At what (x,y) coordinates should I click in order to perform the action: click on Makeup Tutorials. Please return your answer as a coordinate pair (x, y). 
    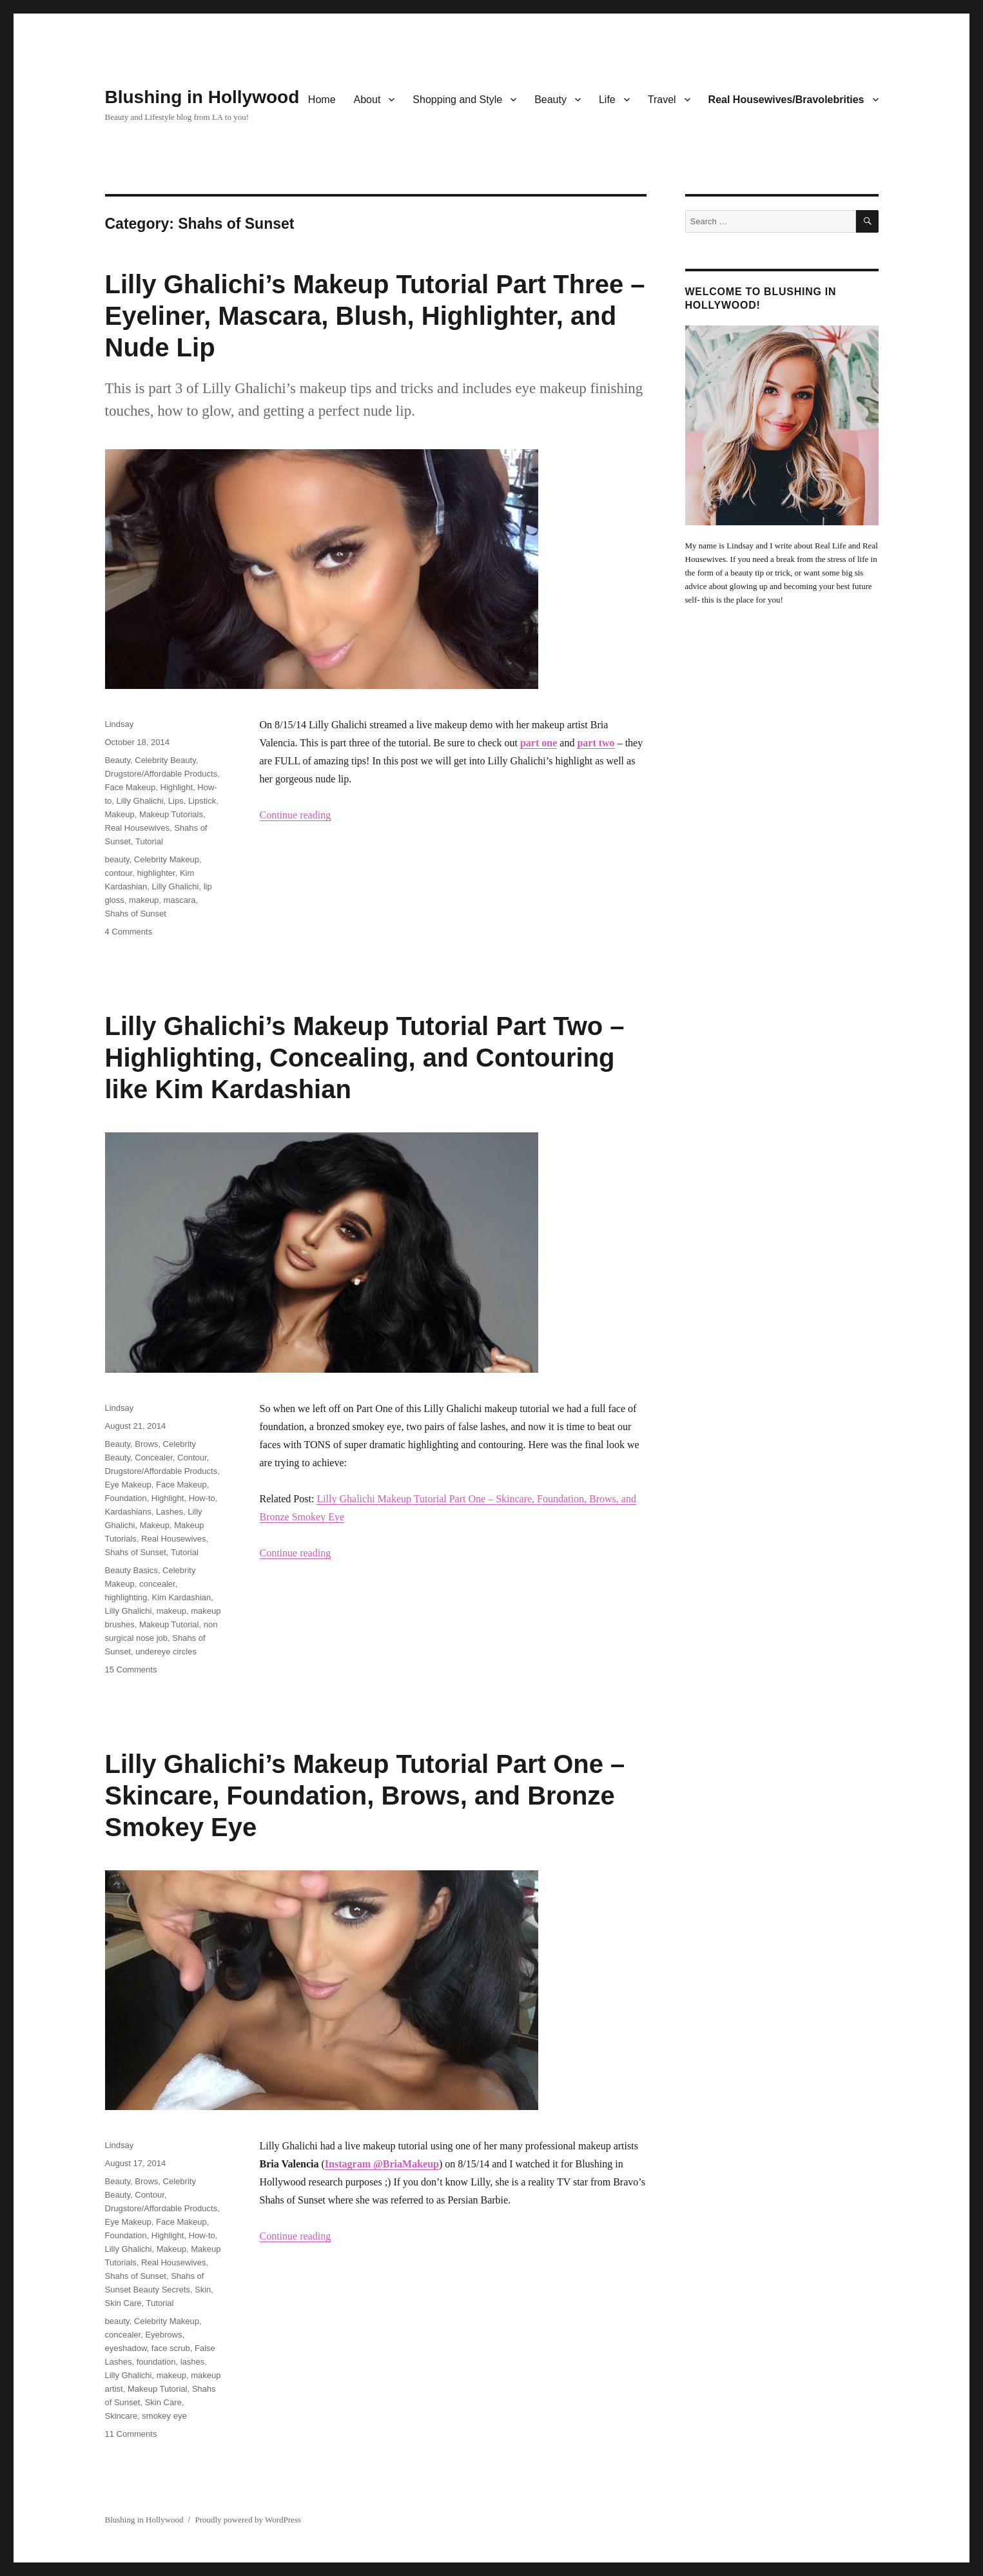
    Looking at the image, I should click on (171, 814).